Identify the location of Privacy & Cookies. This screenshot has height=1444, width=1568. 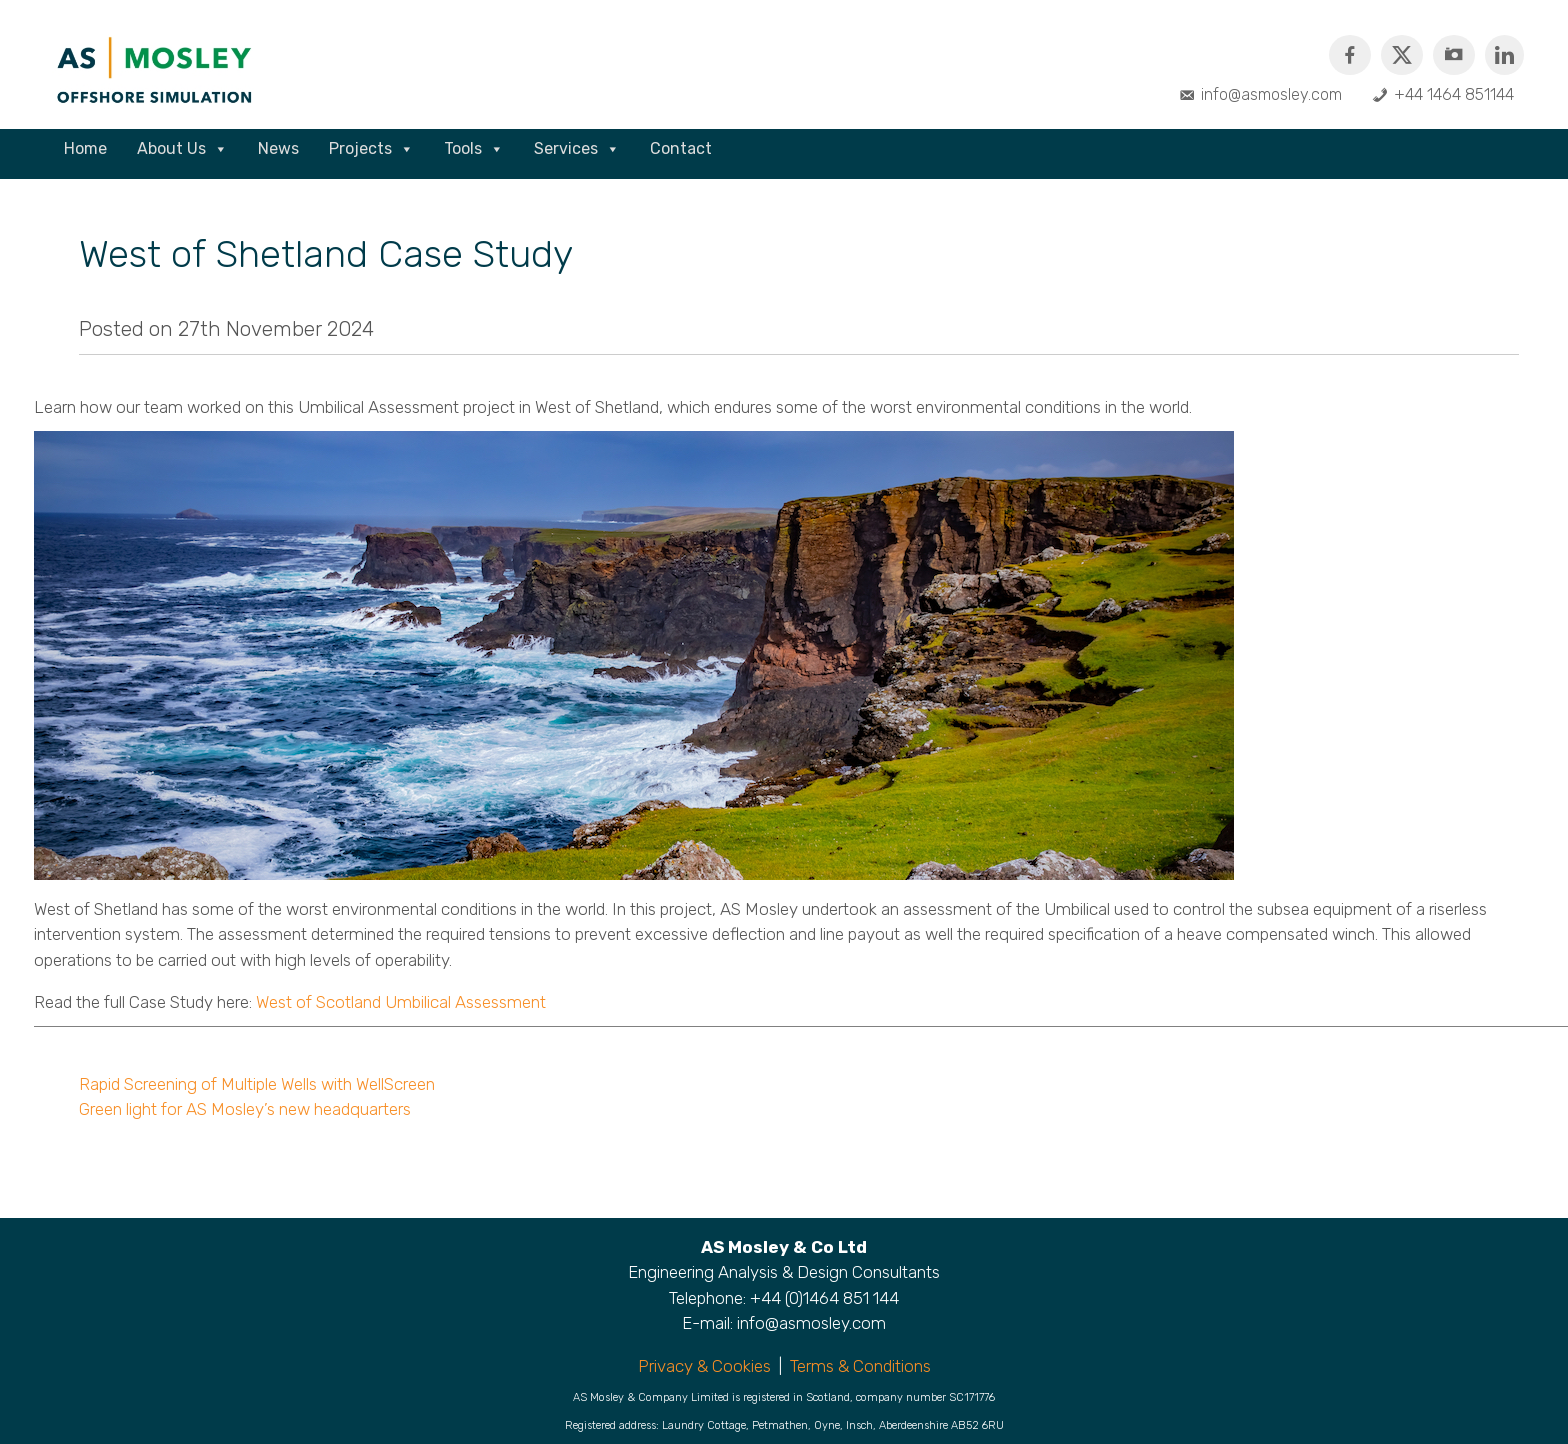
(704, 1366).